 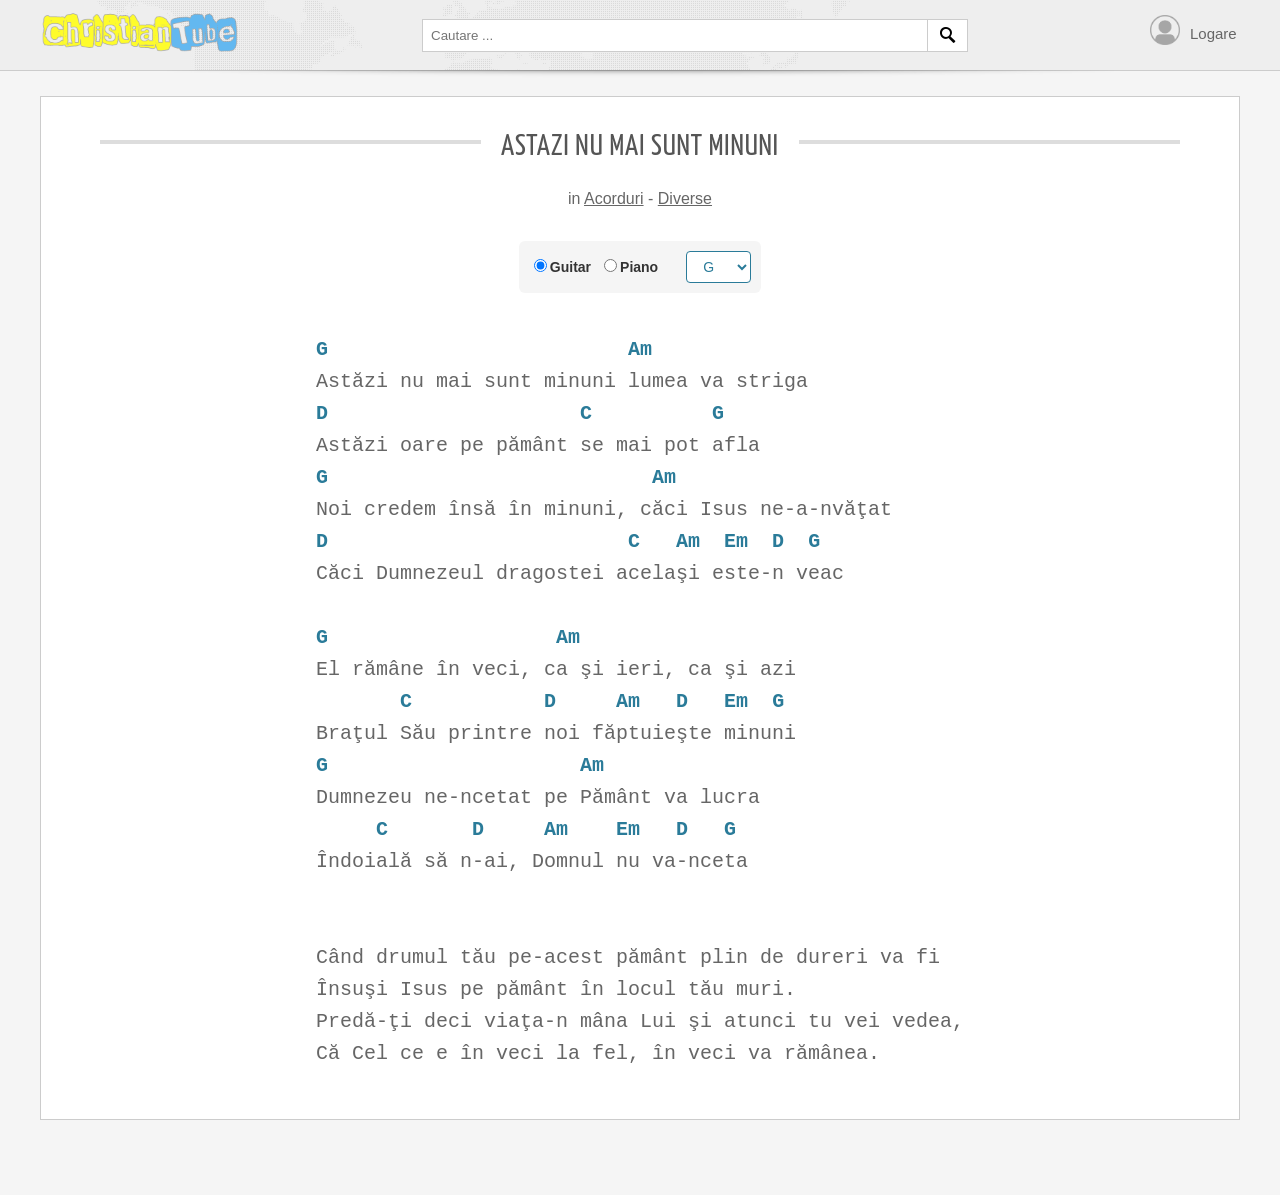 I want to click on [Chord root], so click(x=718, y=267).